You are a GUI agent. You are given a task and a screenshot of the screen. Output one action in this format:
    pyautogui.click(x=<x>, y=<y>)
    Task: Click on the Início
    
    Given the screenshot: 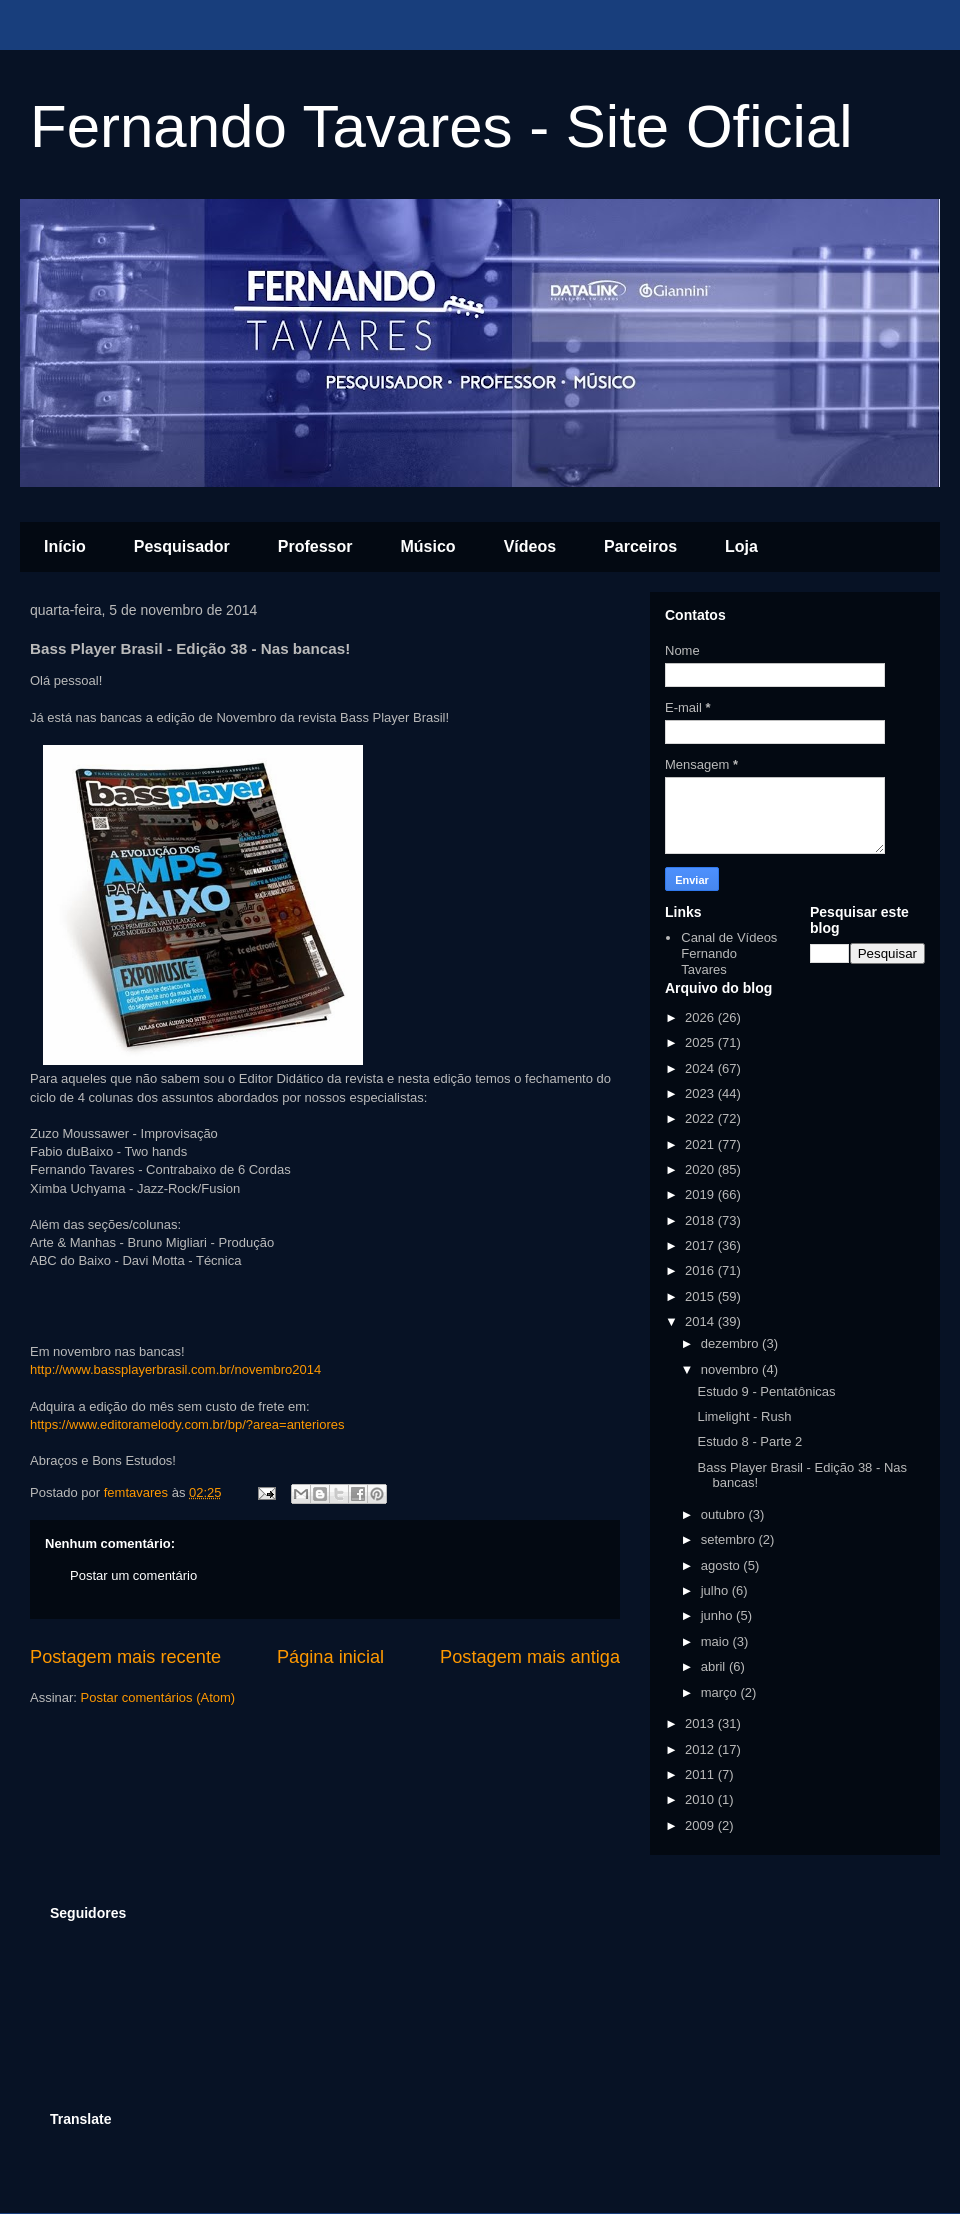 What is the action you would take?
    pyautogui.click(x=65, y=546)
    